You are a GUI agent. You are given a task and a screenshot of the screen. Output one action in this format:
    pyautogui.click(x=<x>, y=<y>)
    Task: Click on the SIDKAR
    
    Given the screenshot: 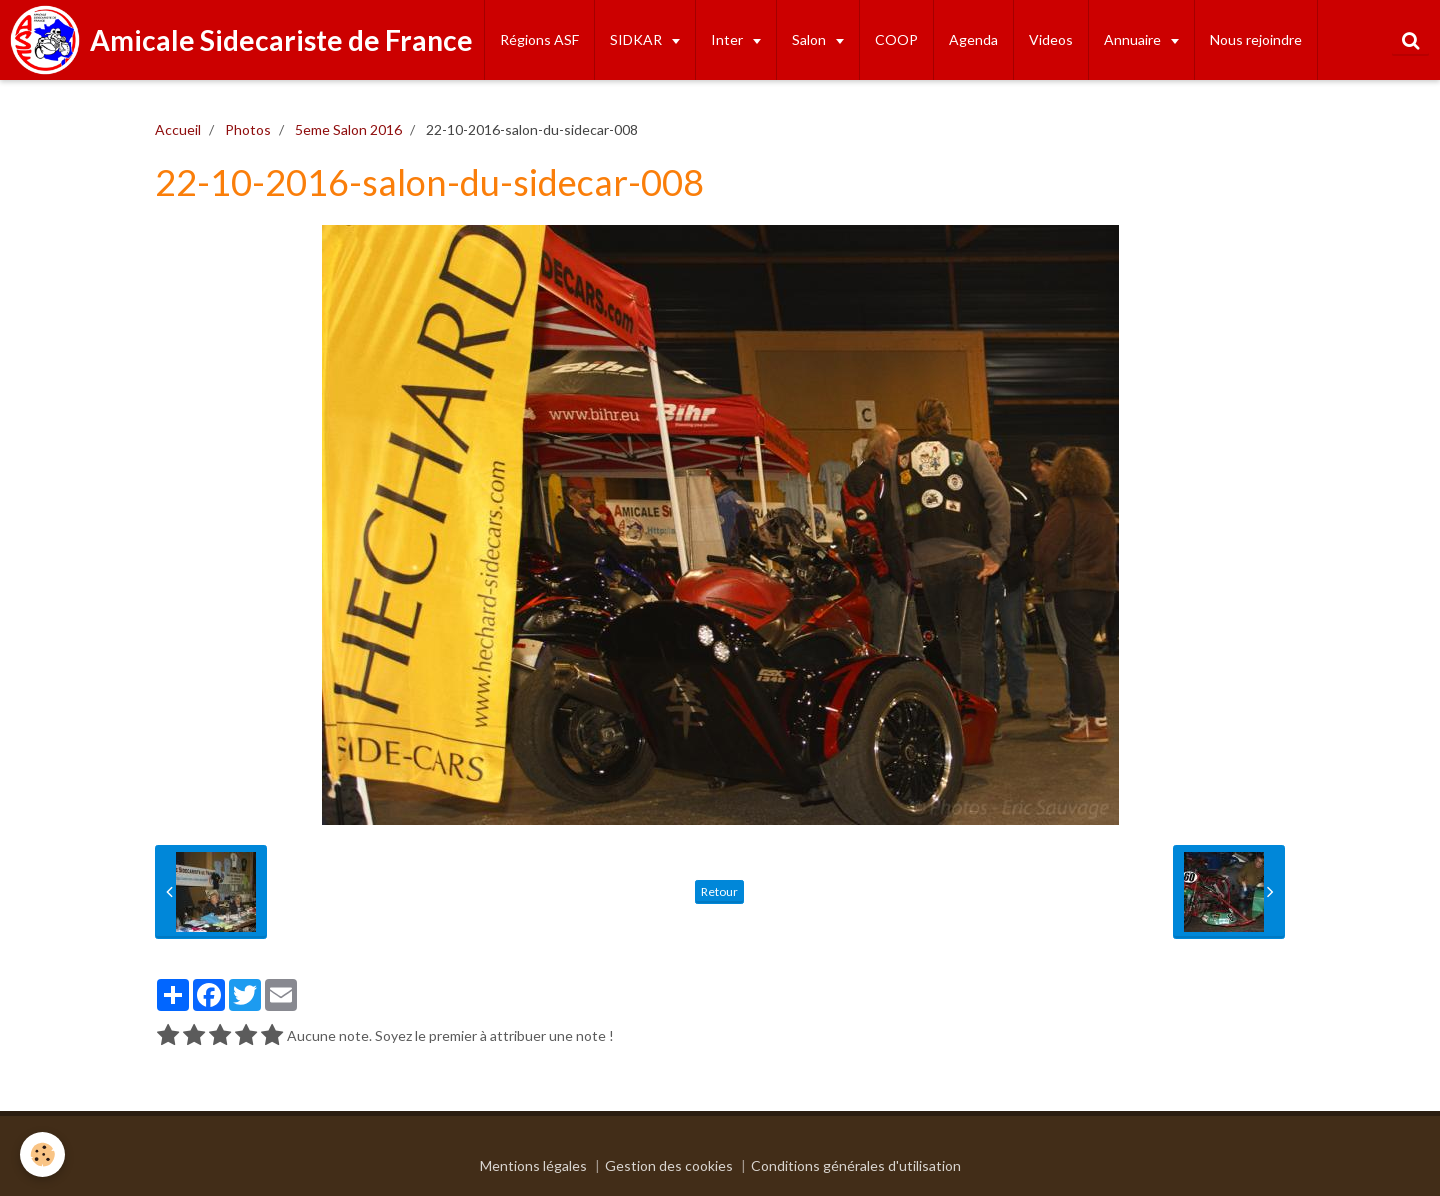 What is the action you would take?
    pyautogui.click(x=637, y=39)
    